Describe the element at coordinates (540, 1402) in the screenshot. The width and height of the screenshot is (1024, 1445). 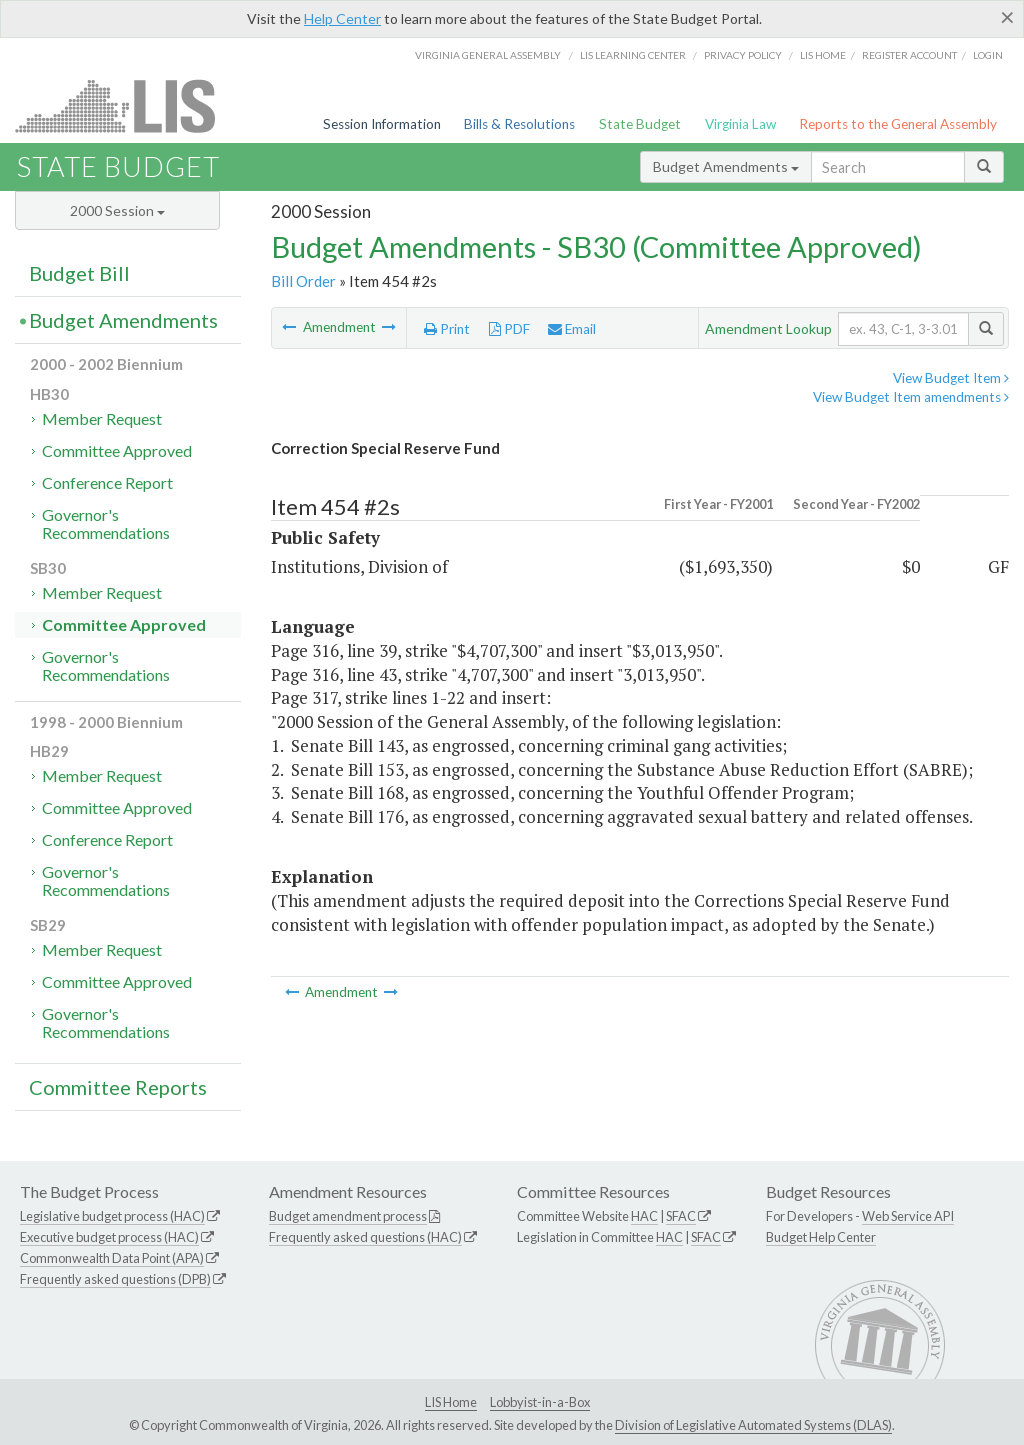
I see `Lobbyist-in-a-Box` at that location.